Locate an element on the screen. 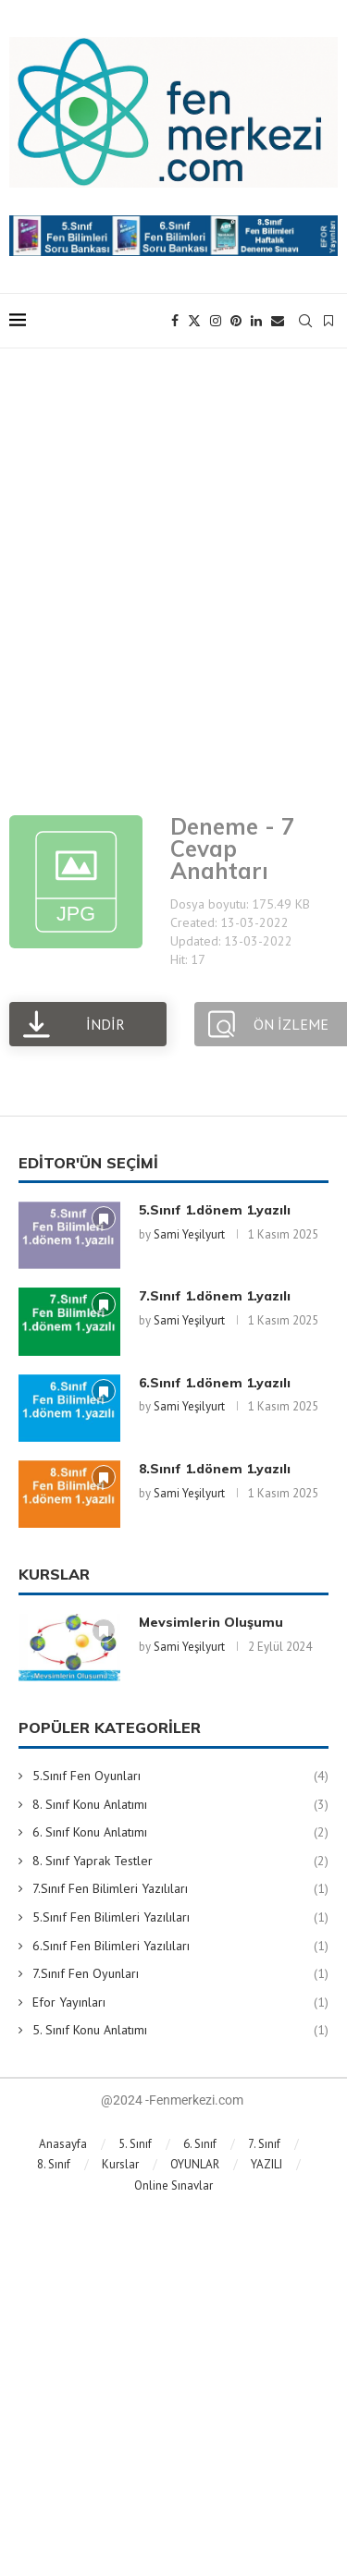 The image size is (347, 2576). 5.Sınıf 1.dönem 1.yazılı is located at coordinates (215, 1210).